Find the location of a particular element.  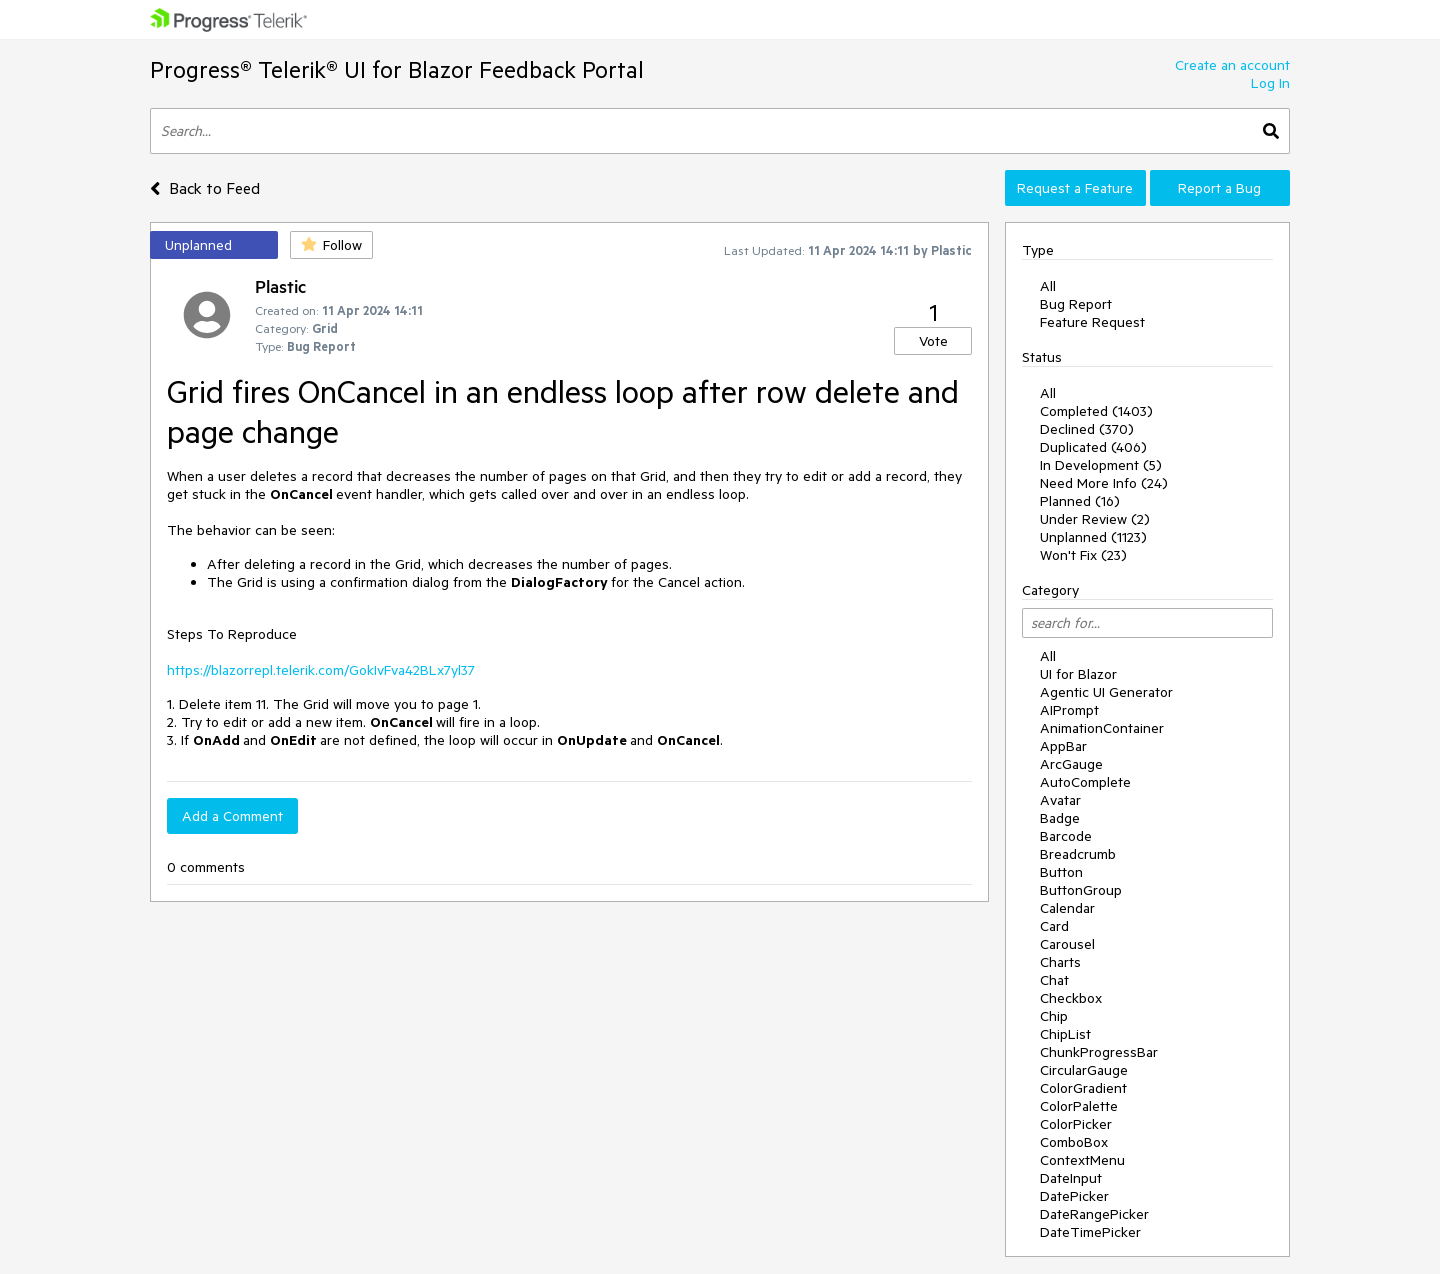

ColorGradient is located at coordinates (1083, 1088).